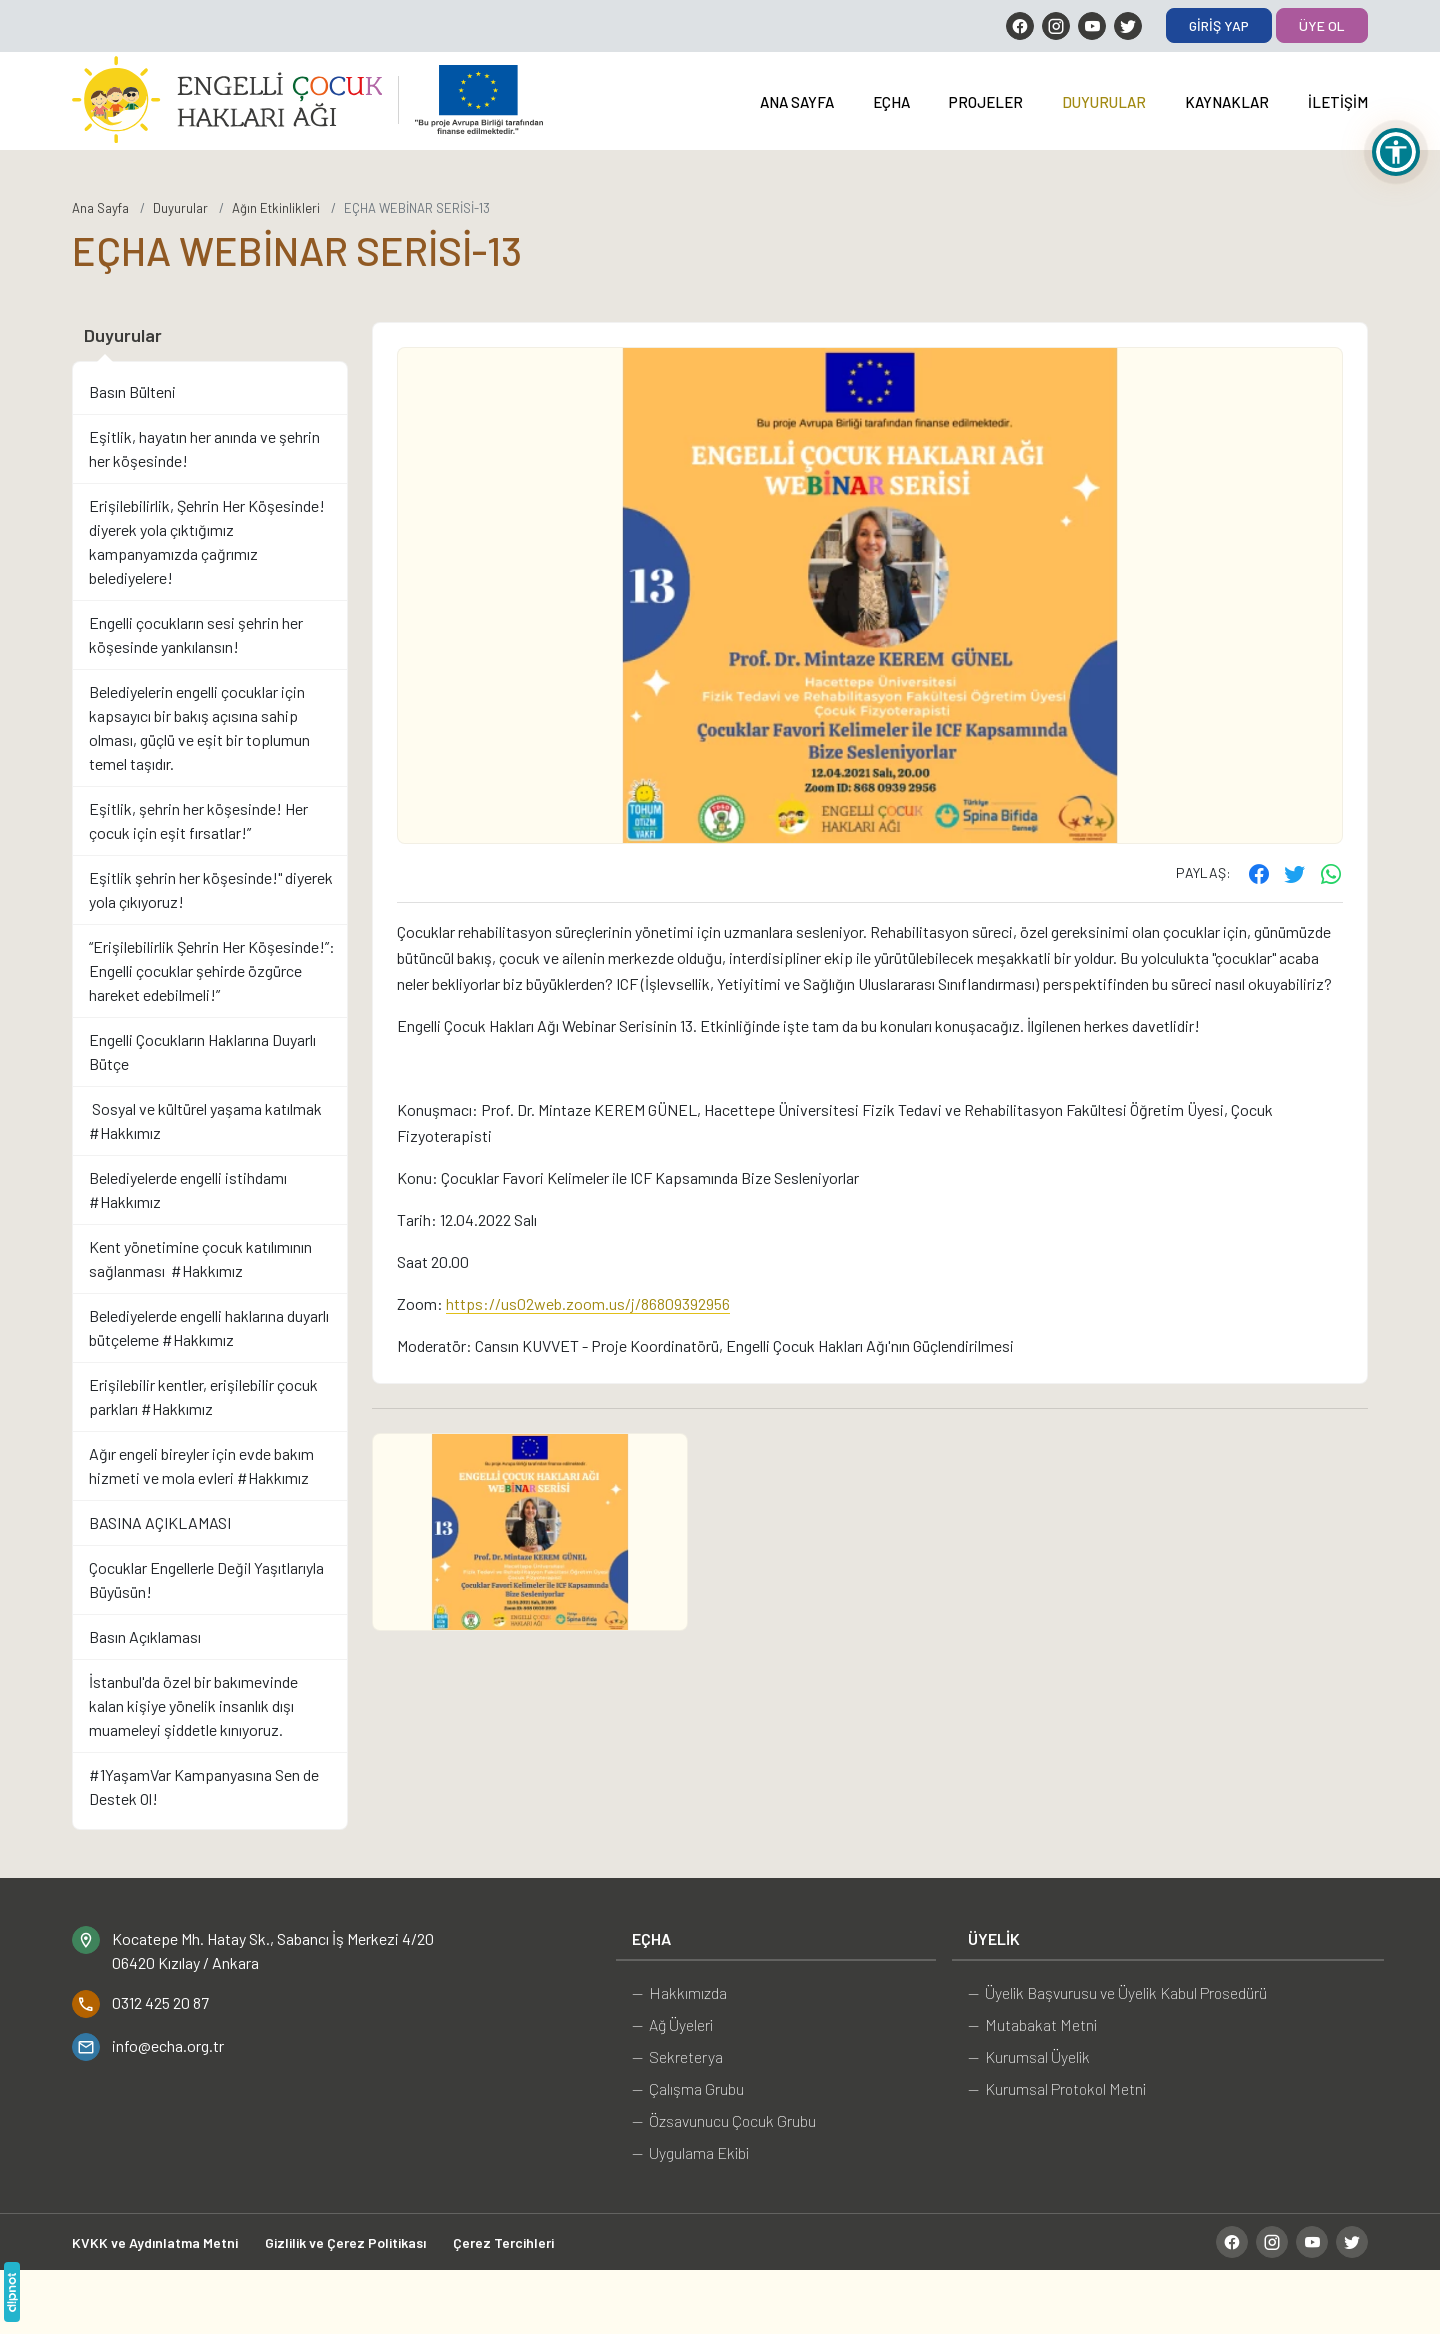 The image size is (1440, 2334). I want to click on İletişim, so click(1338, 102).